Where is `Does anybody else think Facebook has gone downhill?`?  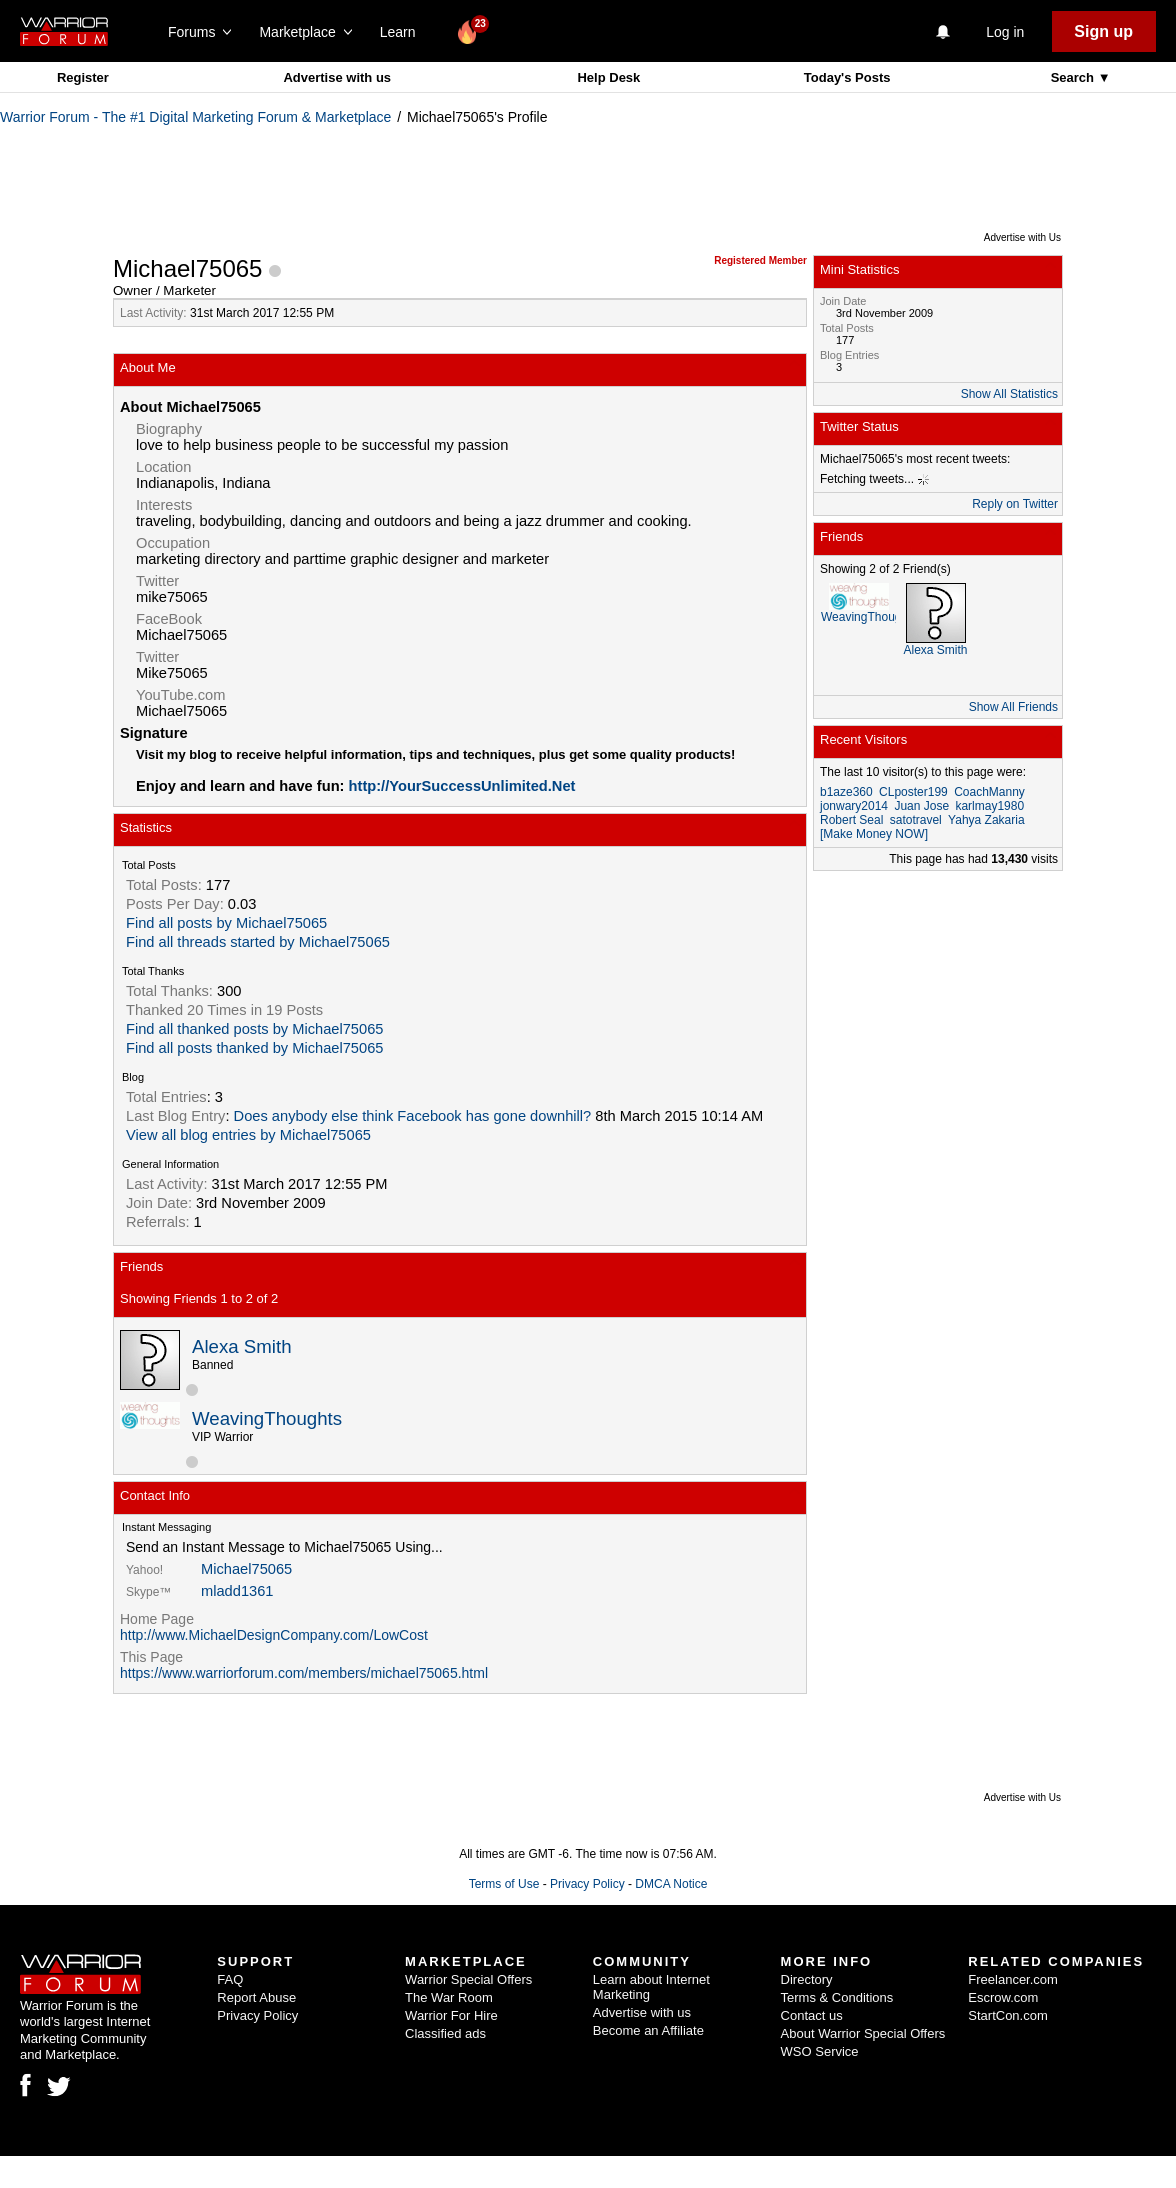
Does anybody else think Facebook has gone downhill? is located at coordinates (413, 1116).